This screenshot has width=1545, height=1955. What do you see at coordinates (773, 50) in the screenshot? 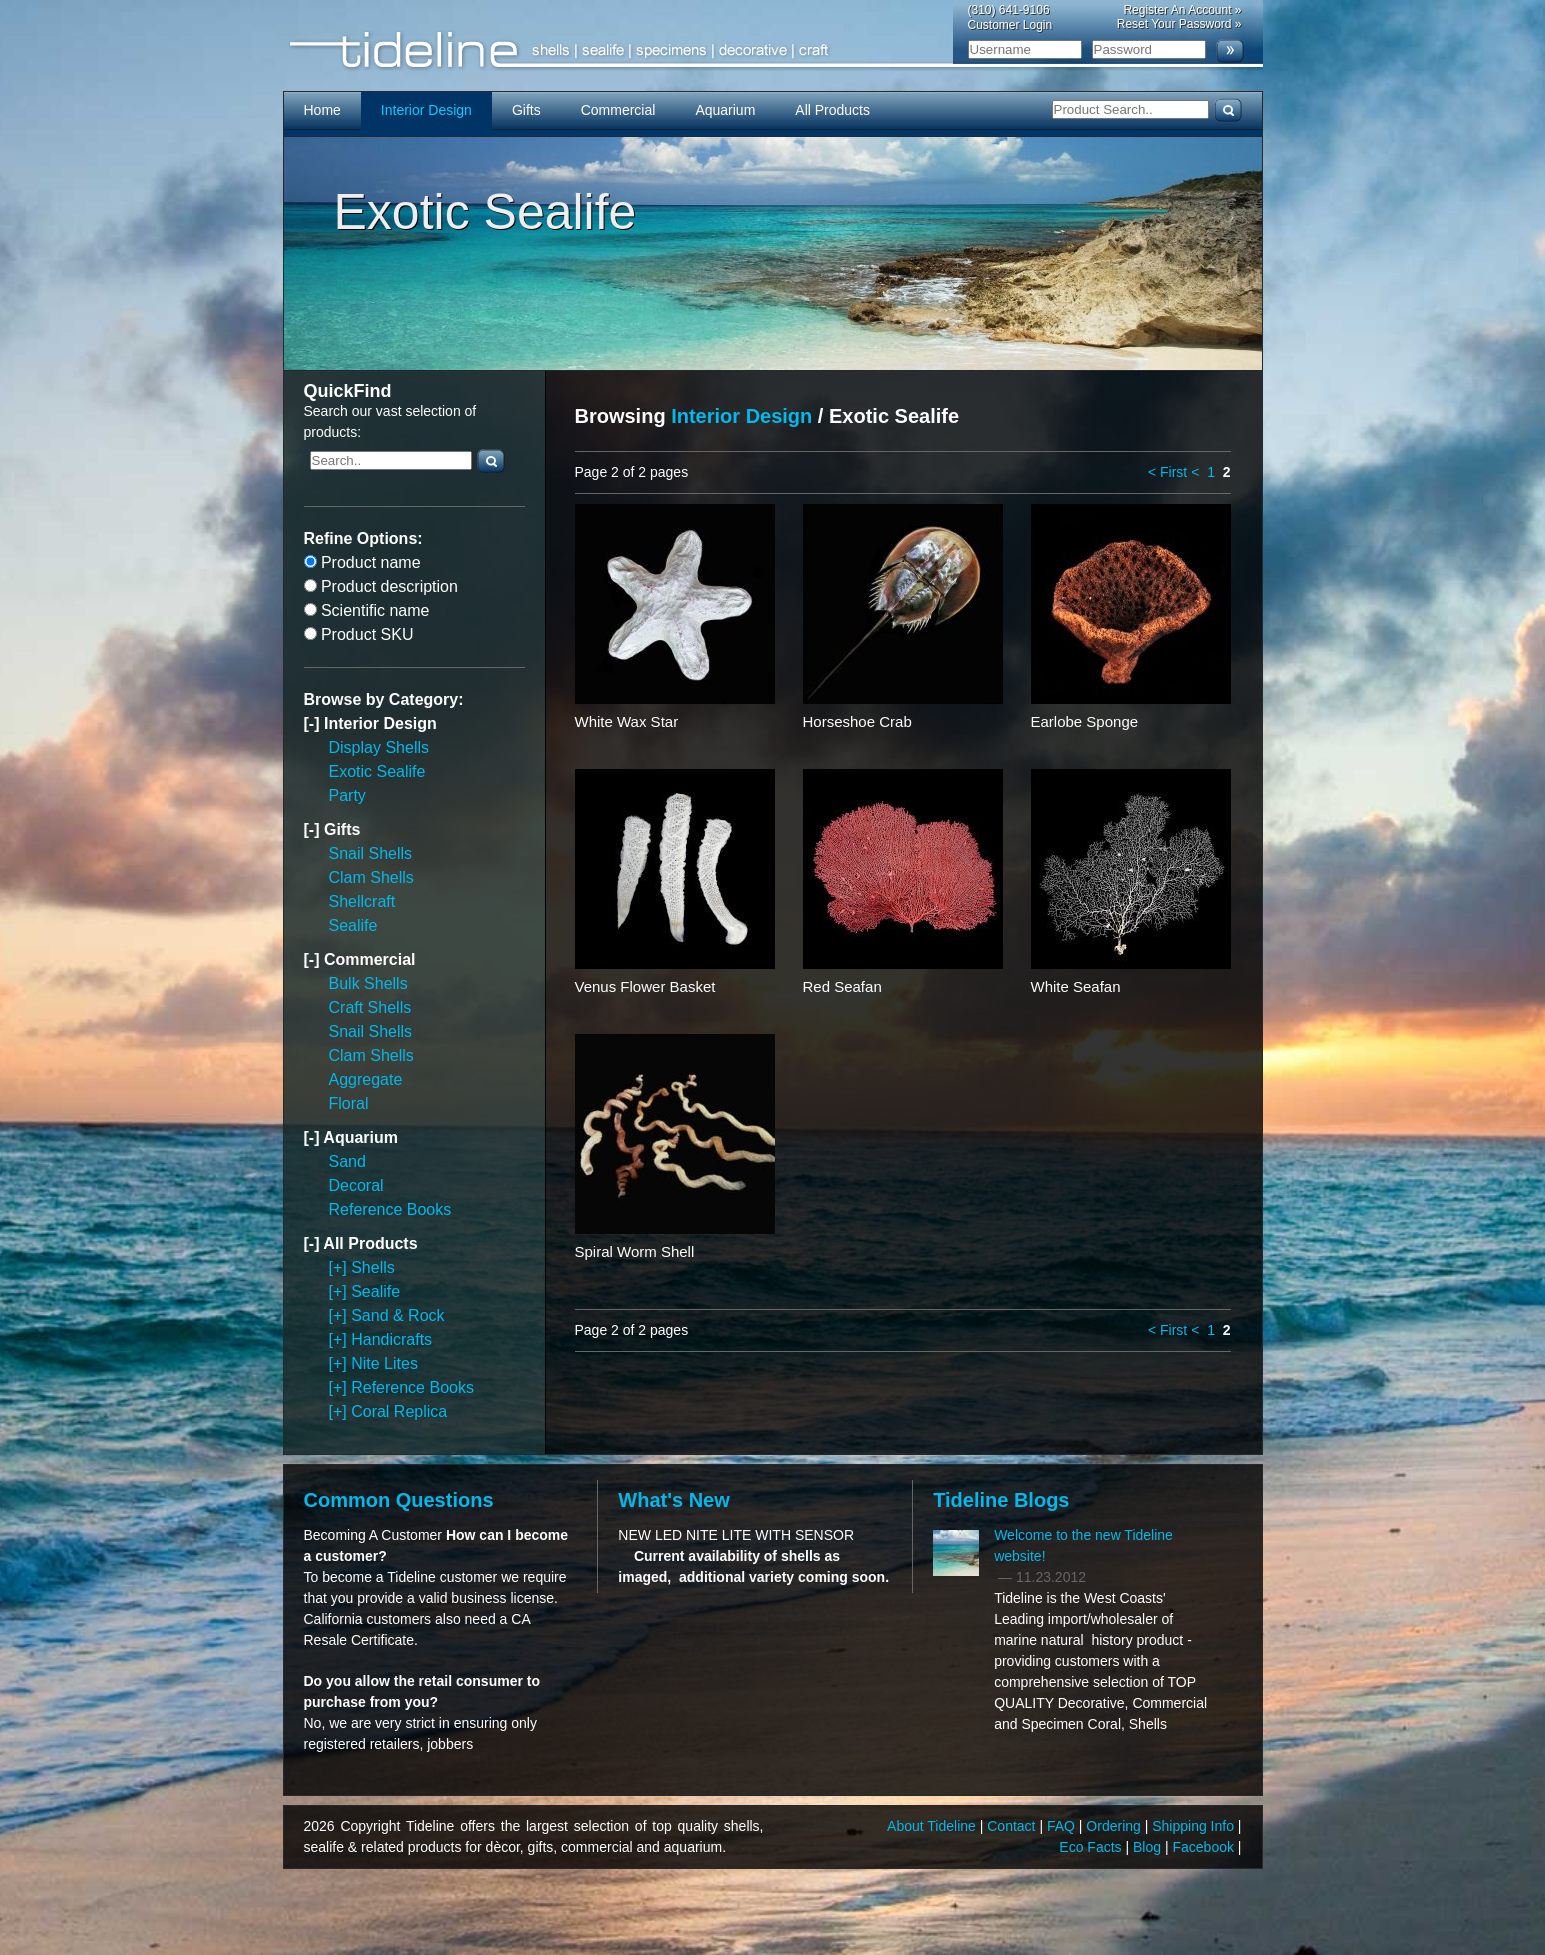
I see `Tideline` at bounding box center [773, 50].